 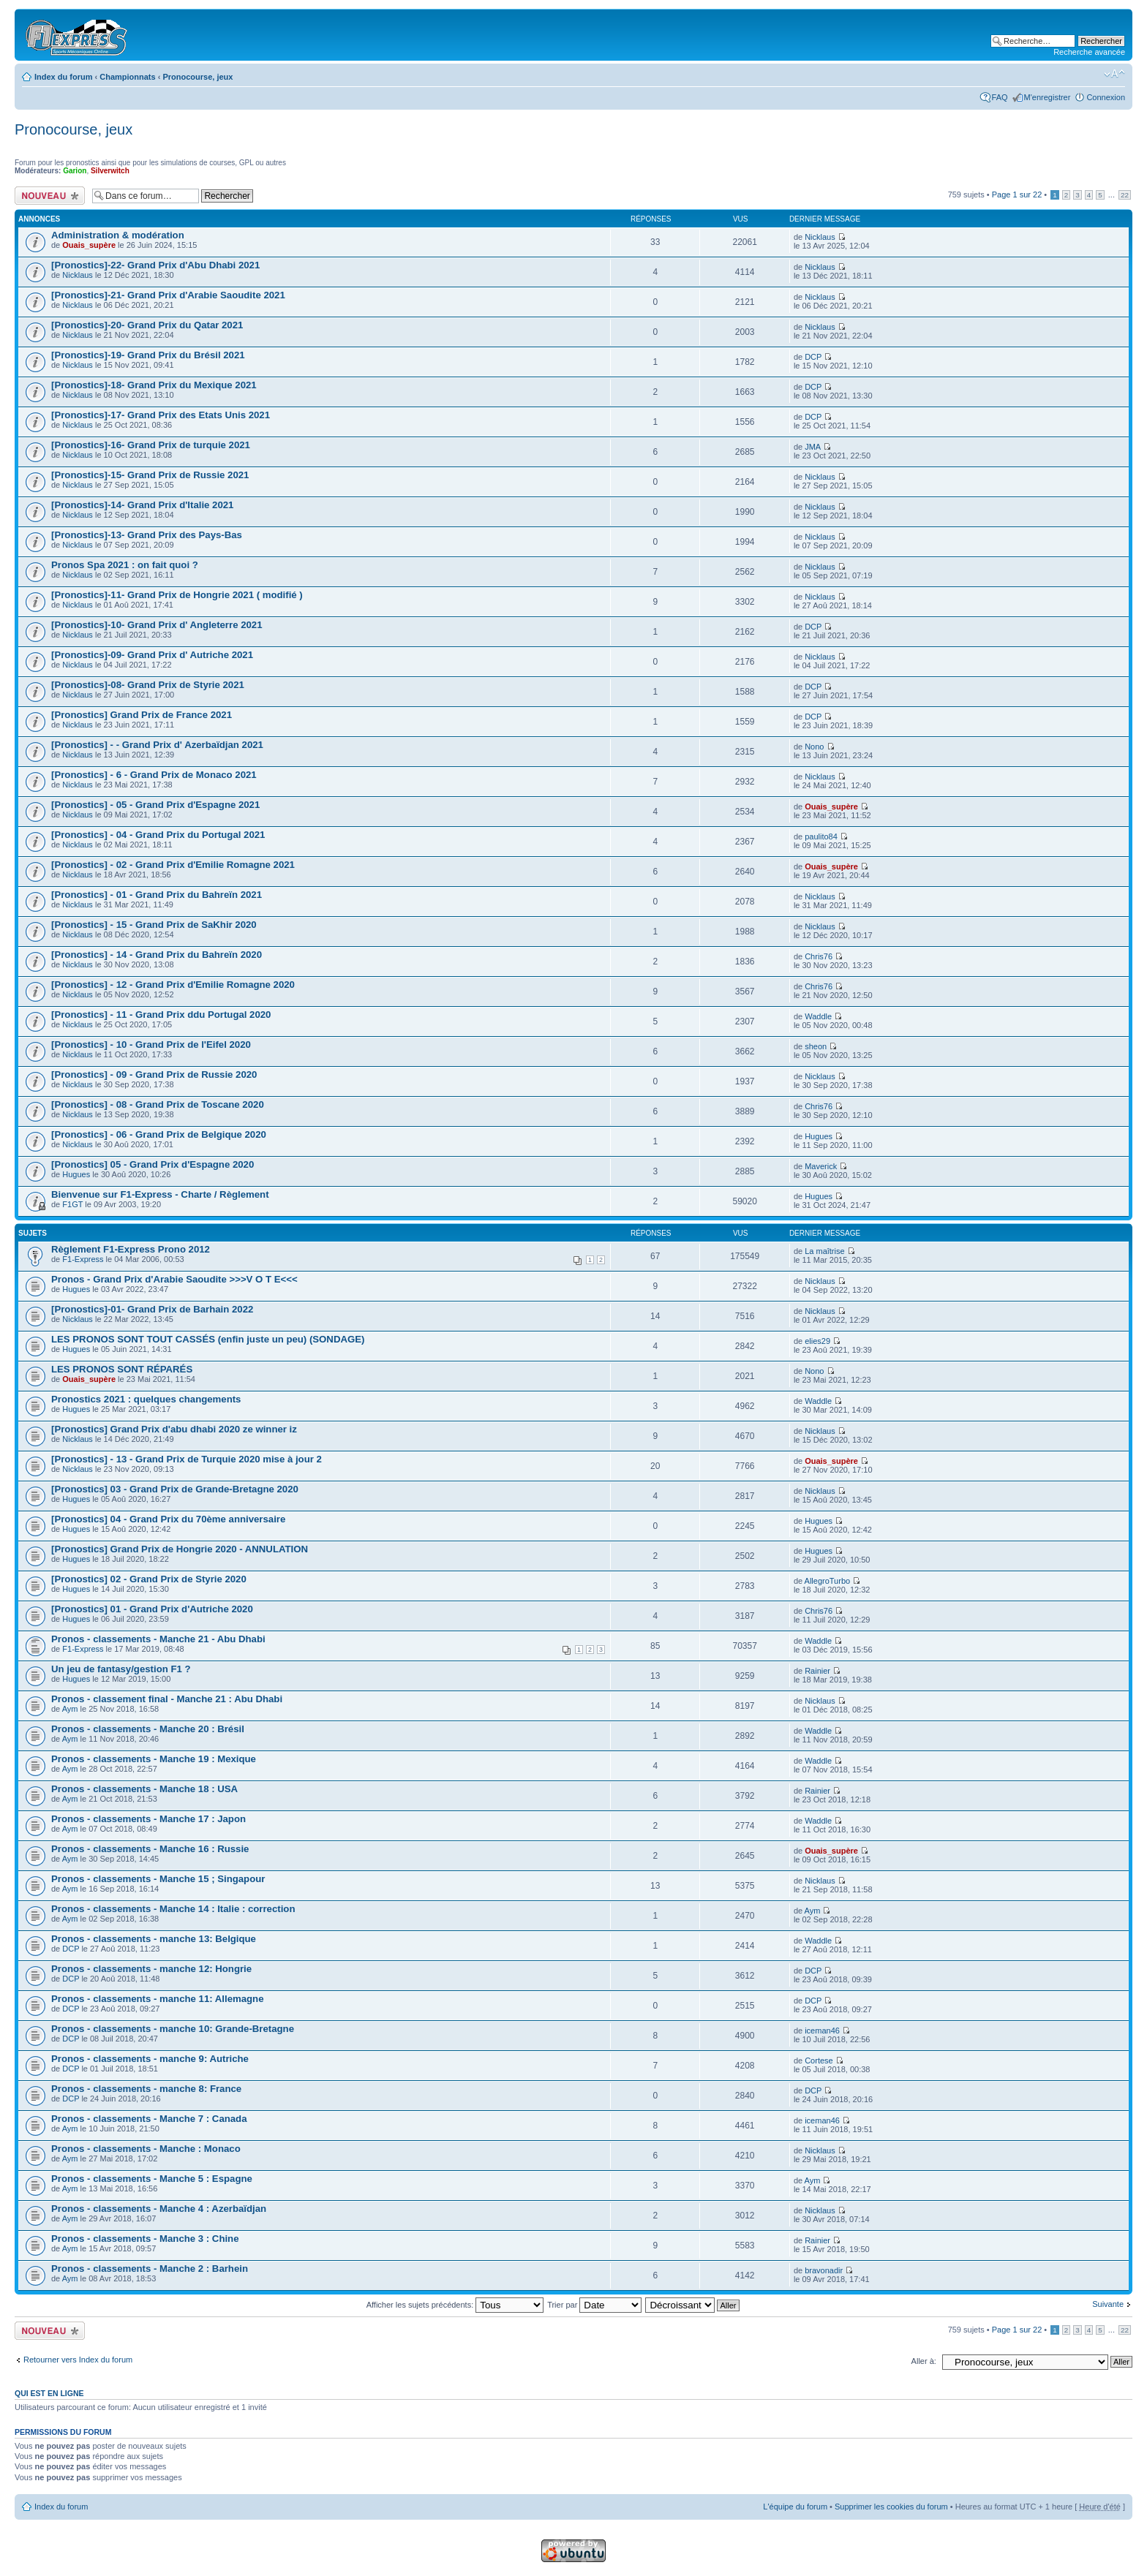 What do you see at coordinates (148, 1818) in the screenshot?
I see `Pronos - classements - Manche 17 : Japon` at bounding box center [148, 1818].